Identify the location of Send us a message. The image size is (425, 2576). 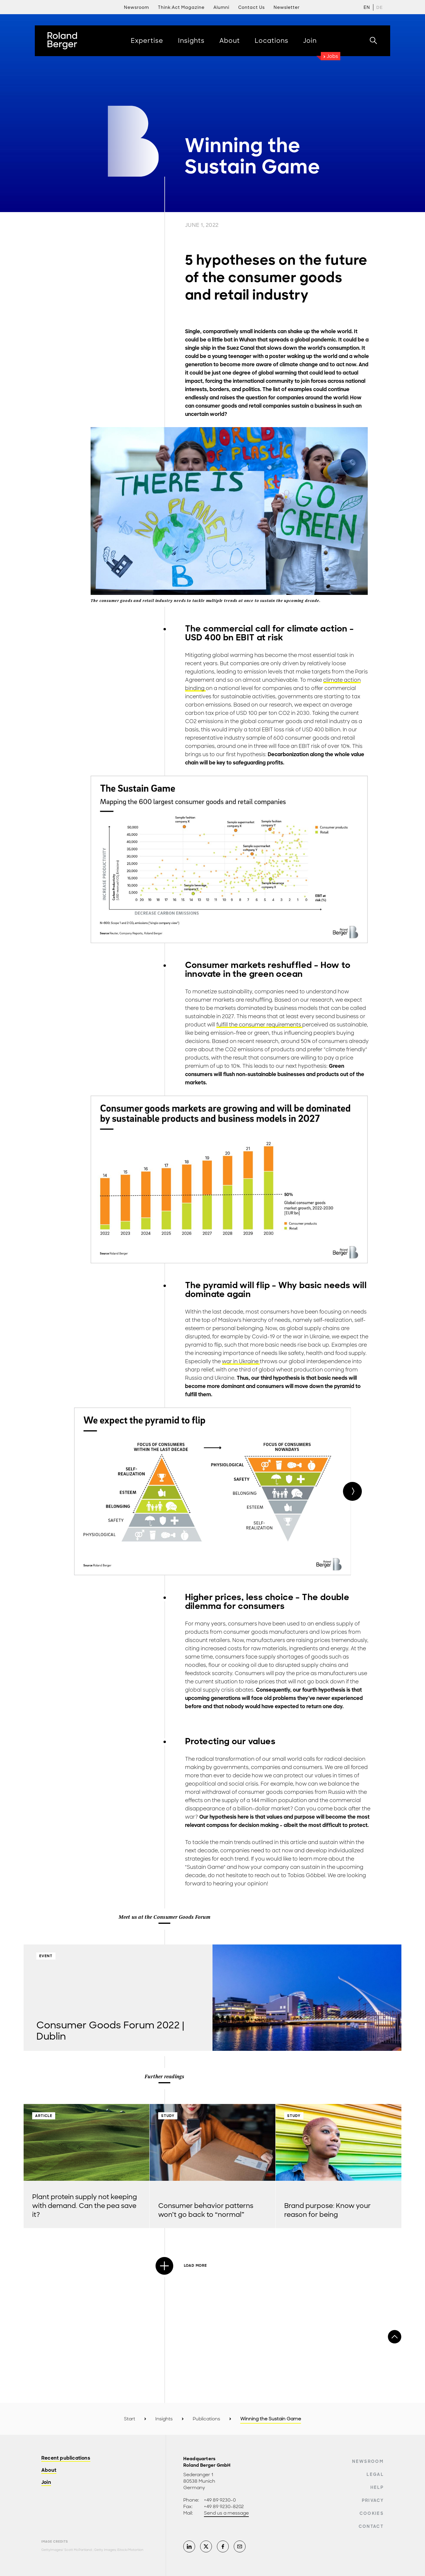
(226, 2513).